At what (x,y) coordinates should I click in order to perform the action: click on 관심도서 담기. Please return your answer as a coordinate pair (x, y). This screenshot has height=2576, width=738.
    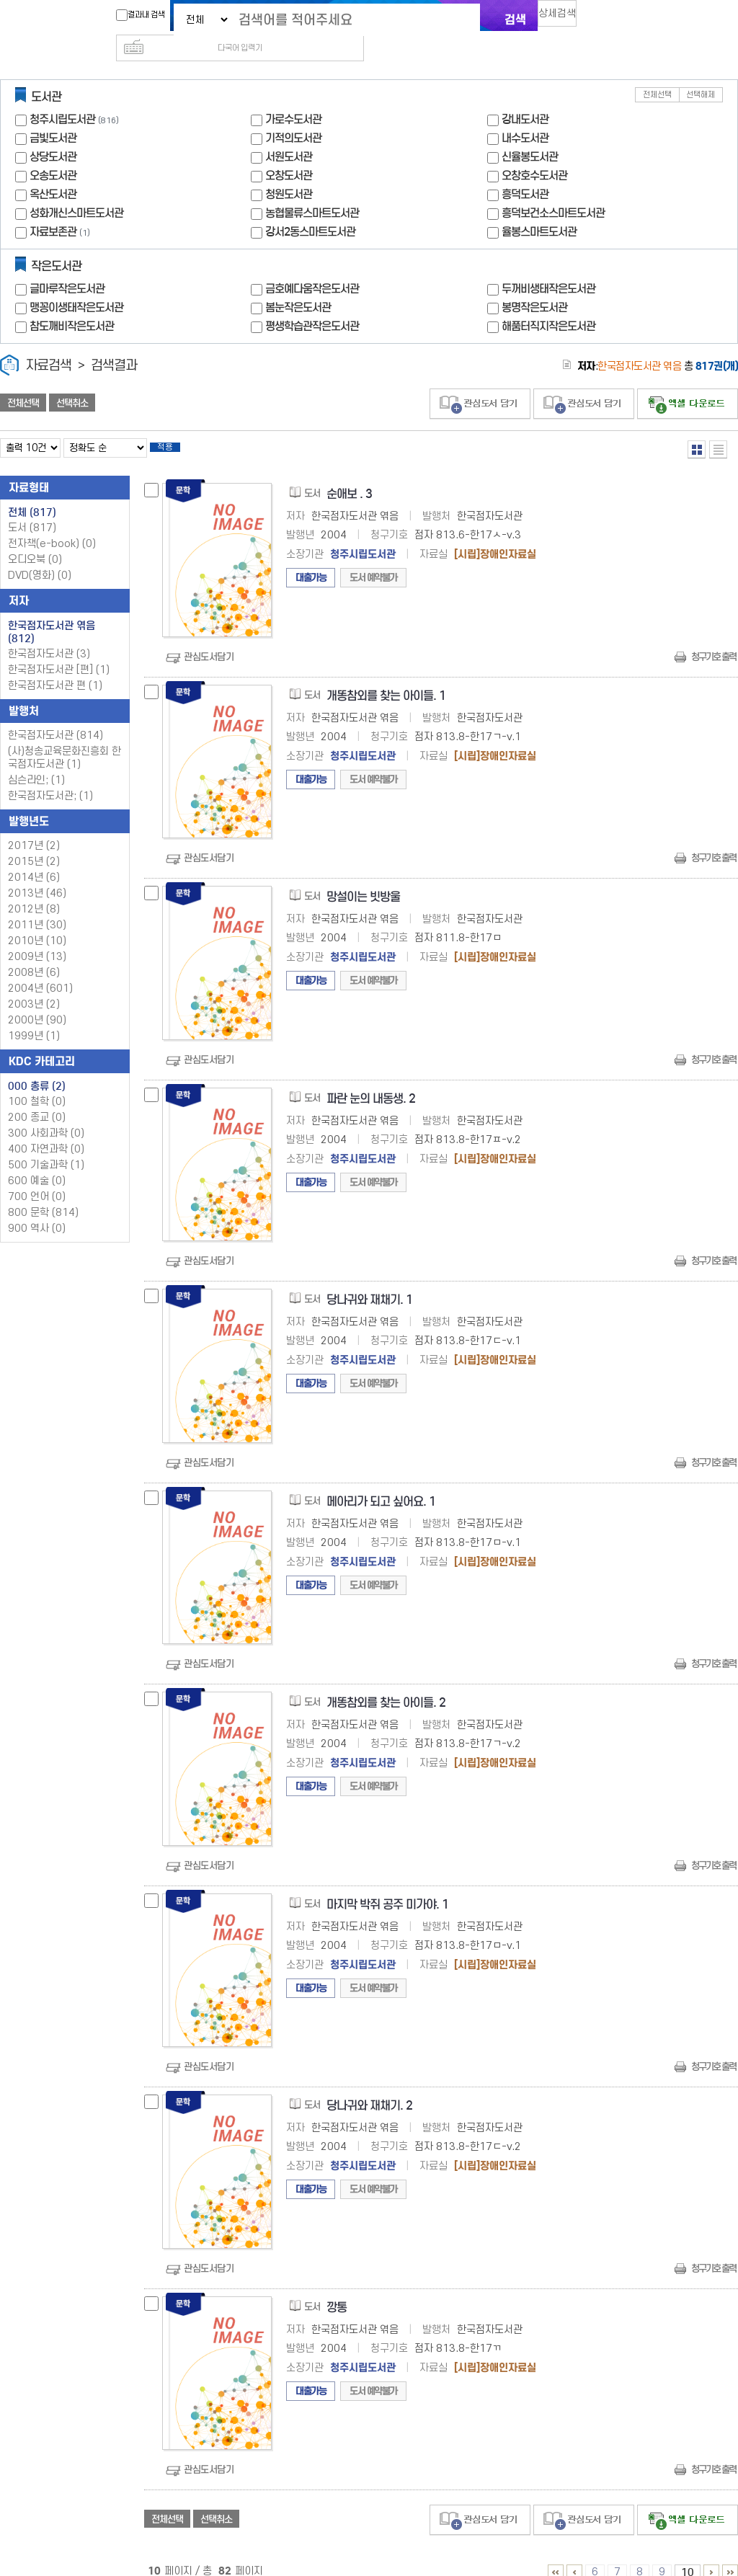
    Looking at the image, I should click on (480, 380).